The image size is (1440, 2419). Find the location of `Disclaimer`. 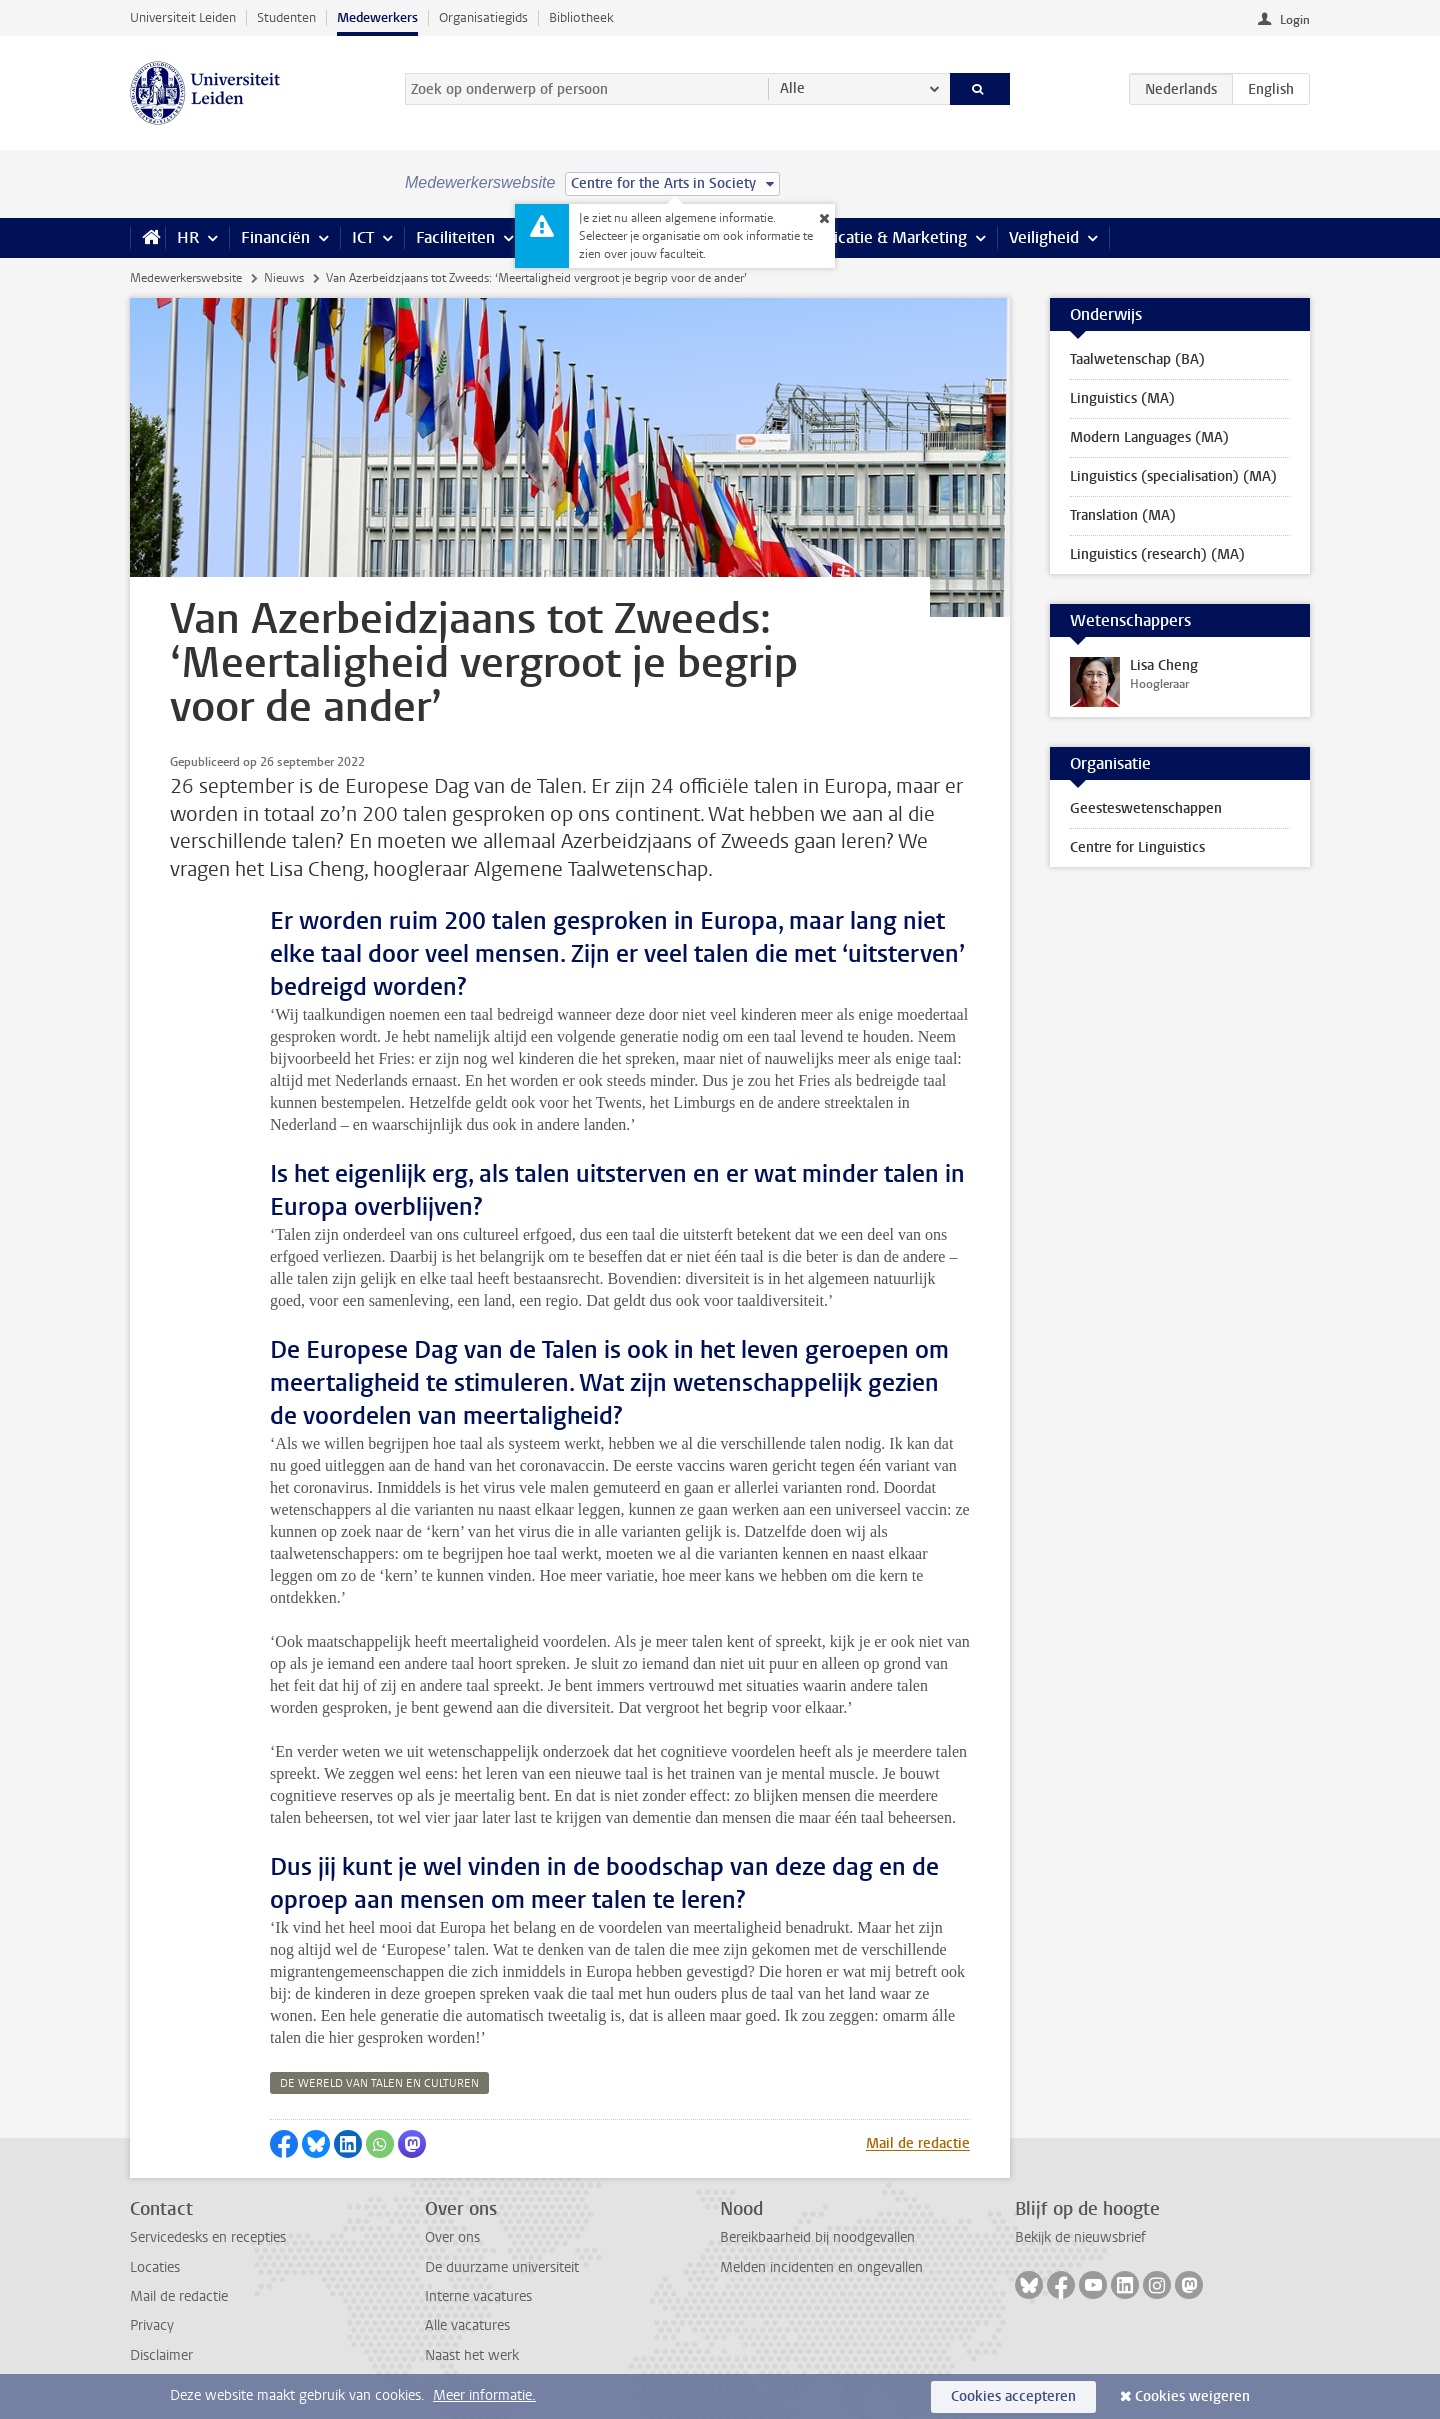

Disclaimer is located at coordinates (161, 2355).